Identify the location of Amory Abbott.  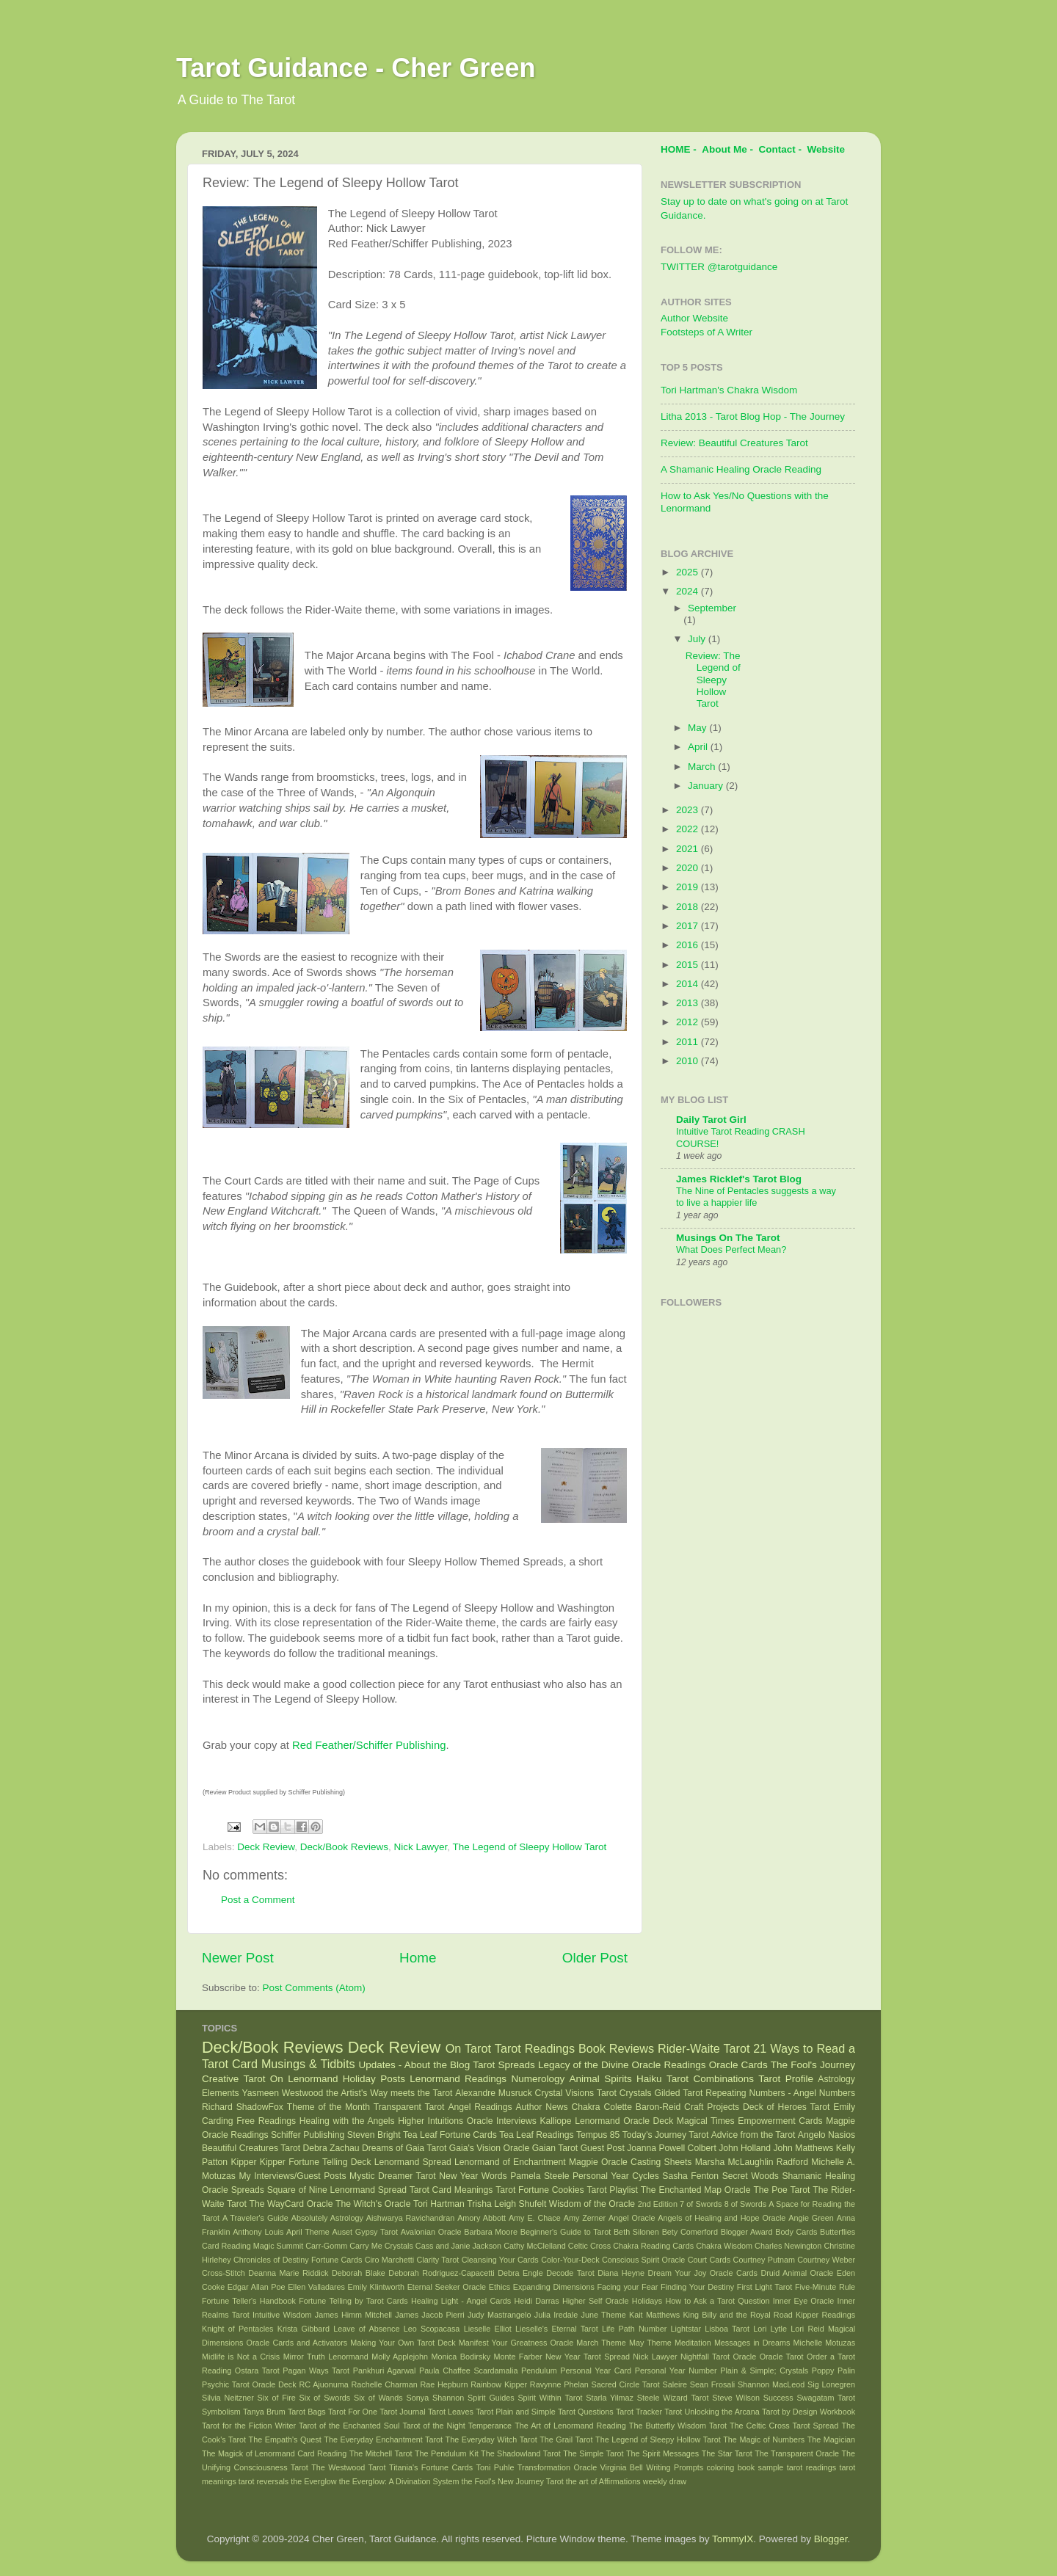
(481, 2217).